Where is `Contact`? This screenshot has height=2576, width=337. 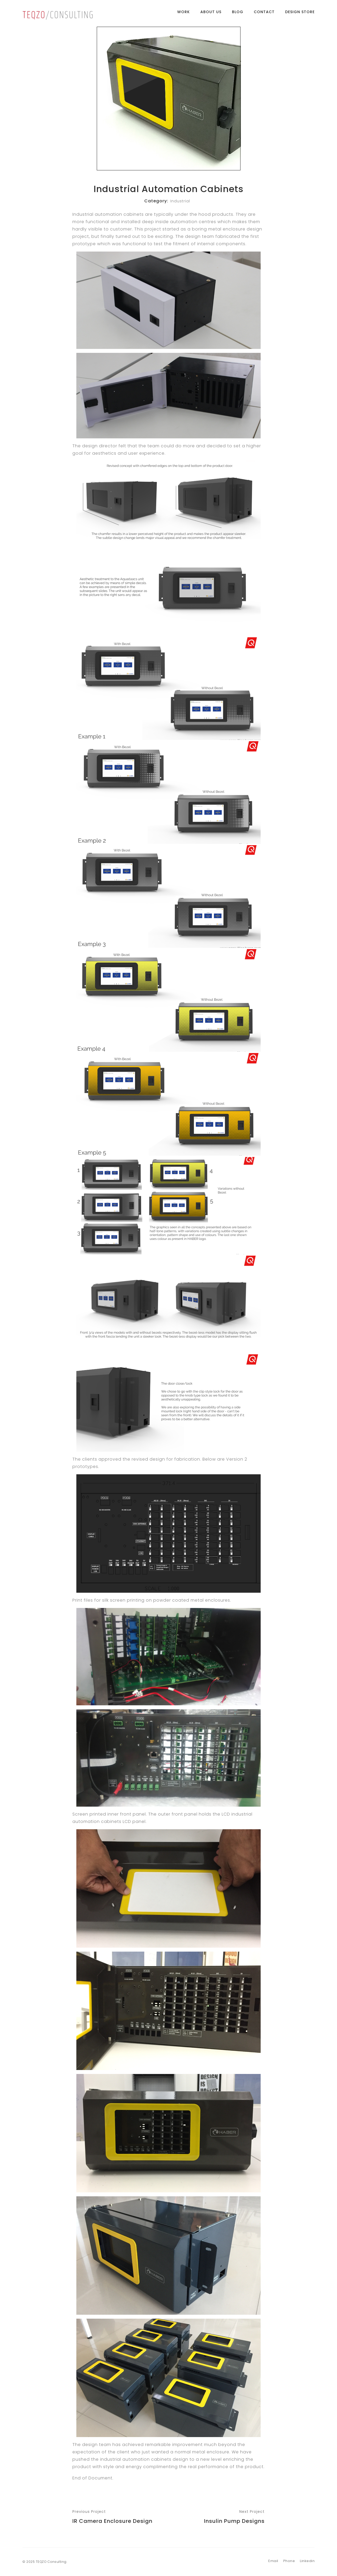
Contact is located at coordinates (264, 14).